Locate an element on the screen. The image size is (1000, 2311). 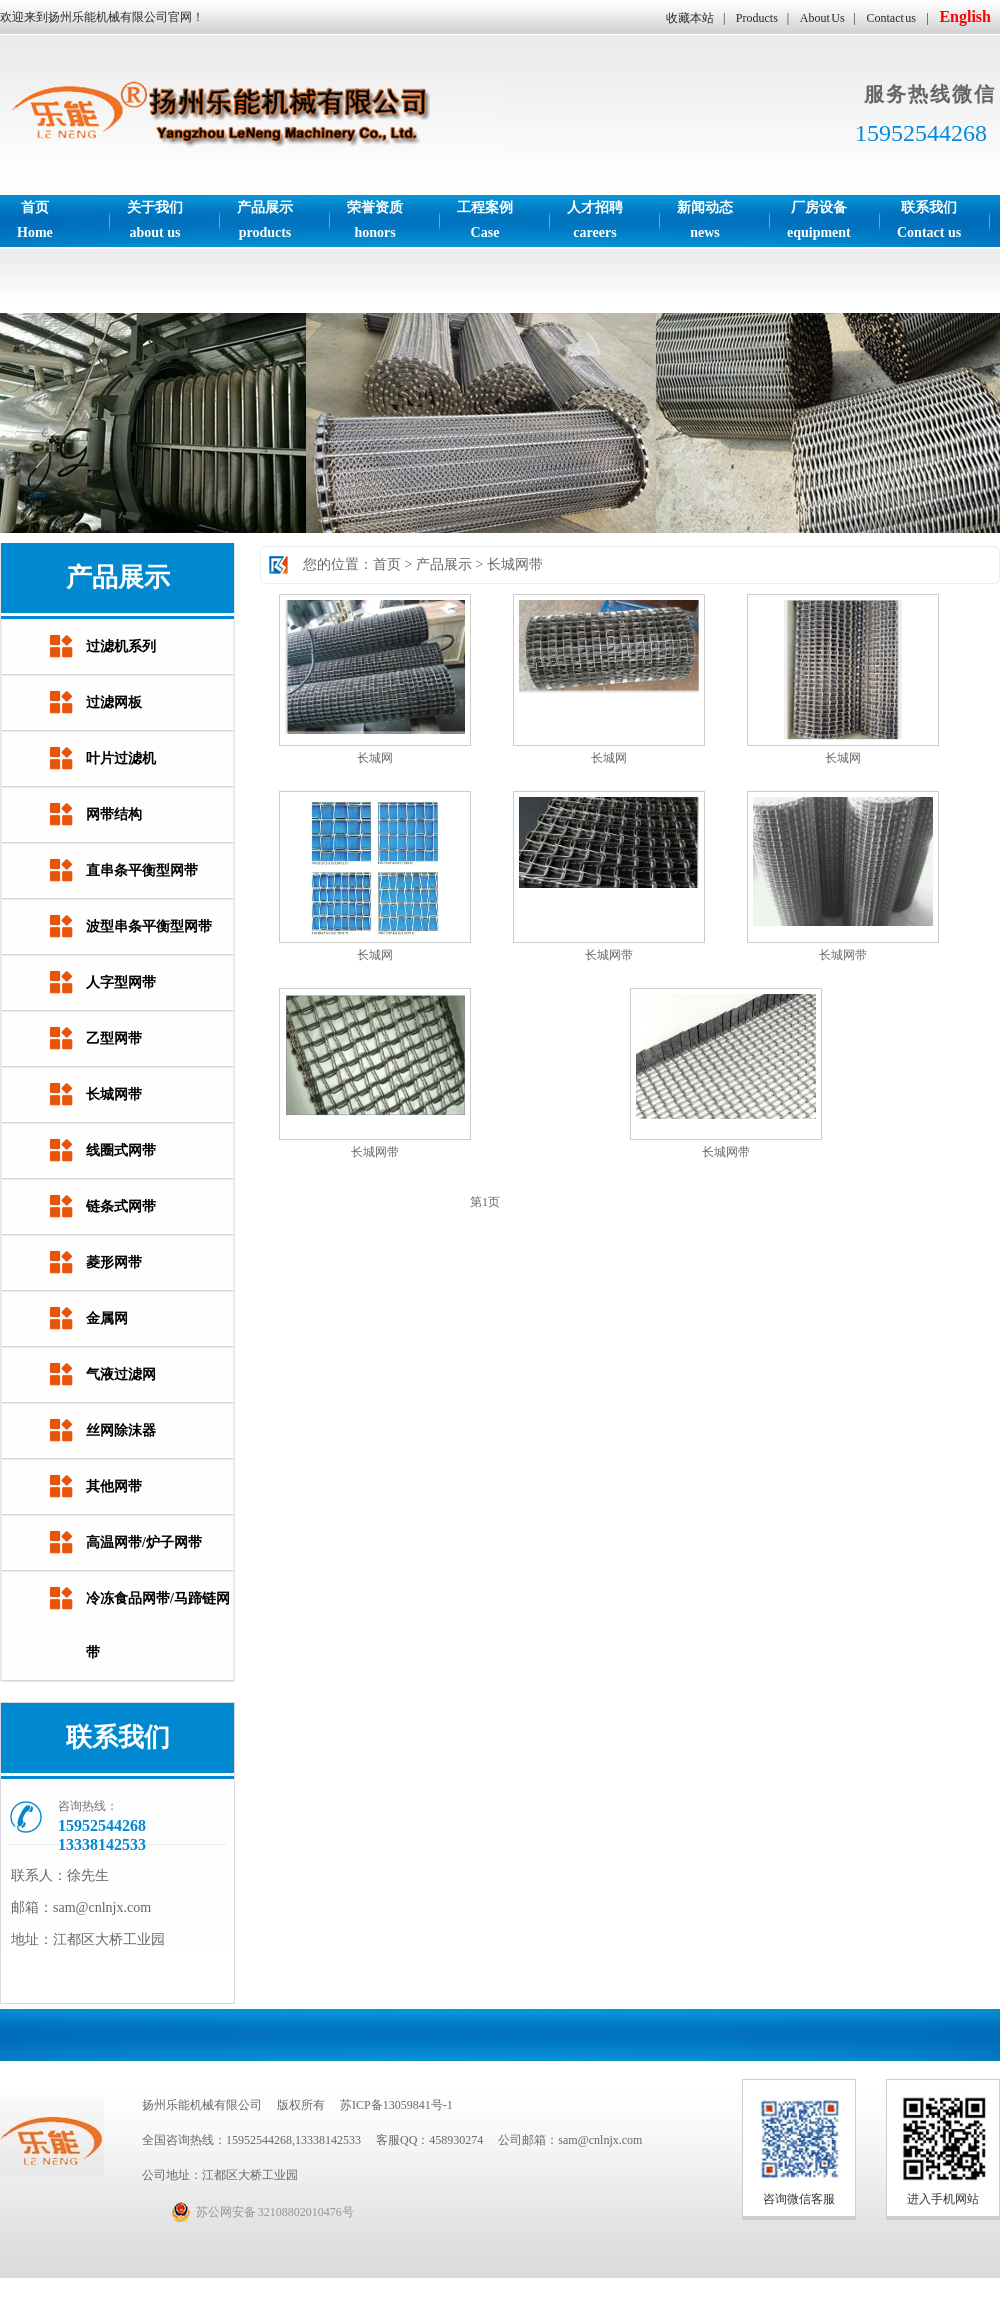
About Us is located at coordinates (822, 18).